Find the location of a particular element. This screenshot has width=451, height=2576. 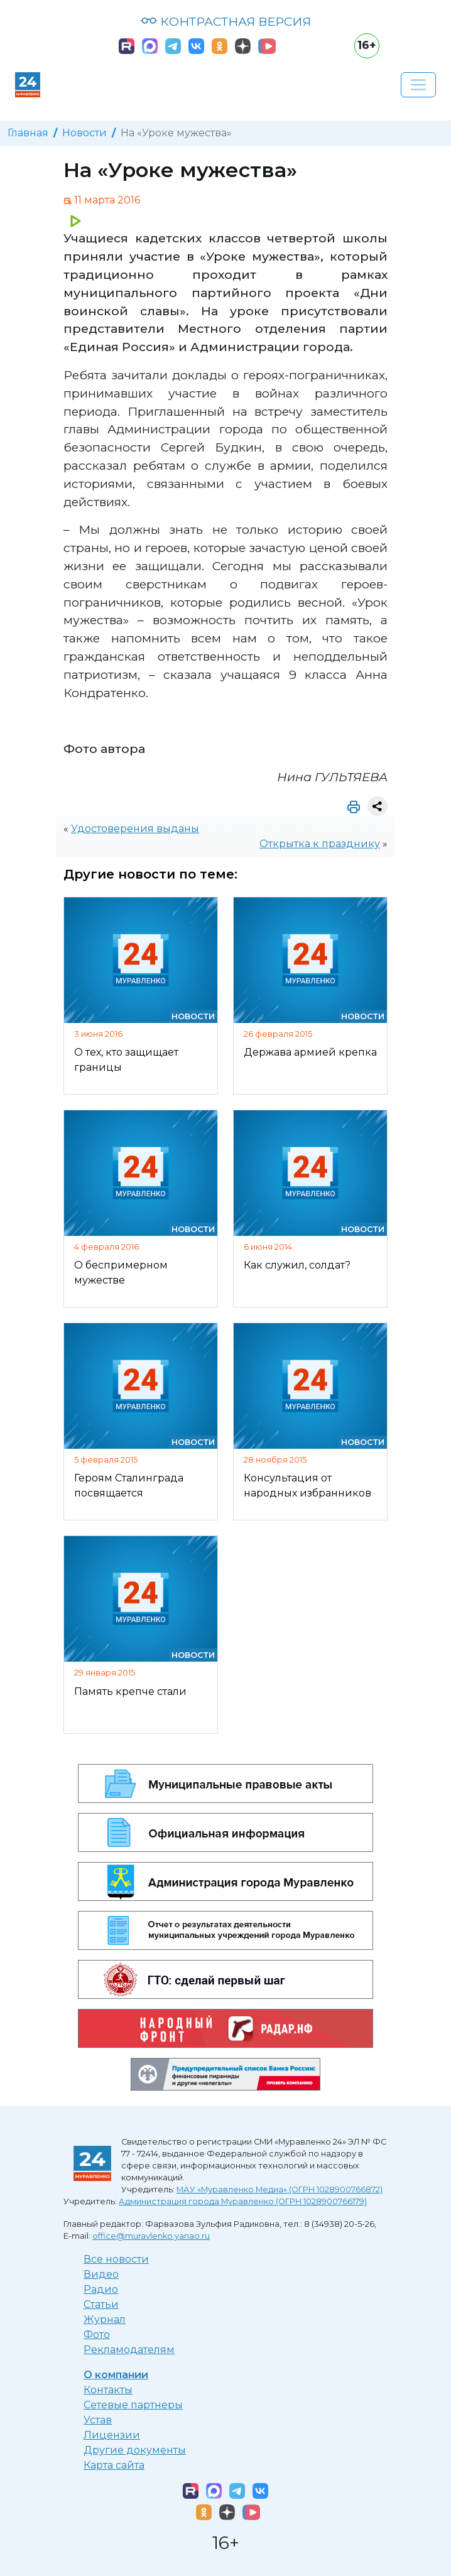

Все новости is located at coordinates (116, 2259).